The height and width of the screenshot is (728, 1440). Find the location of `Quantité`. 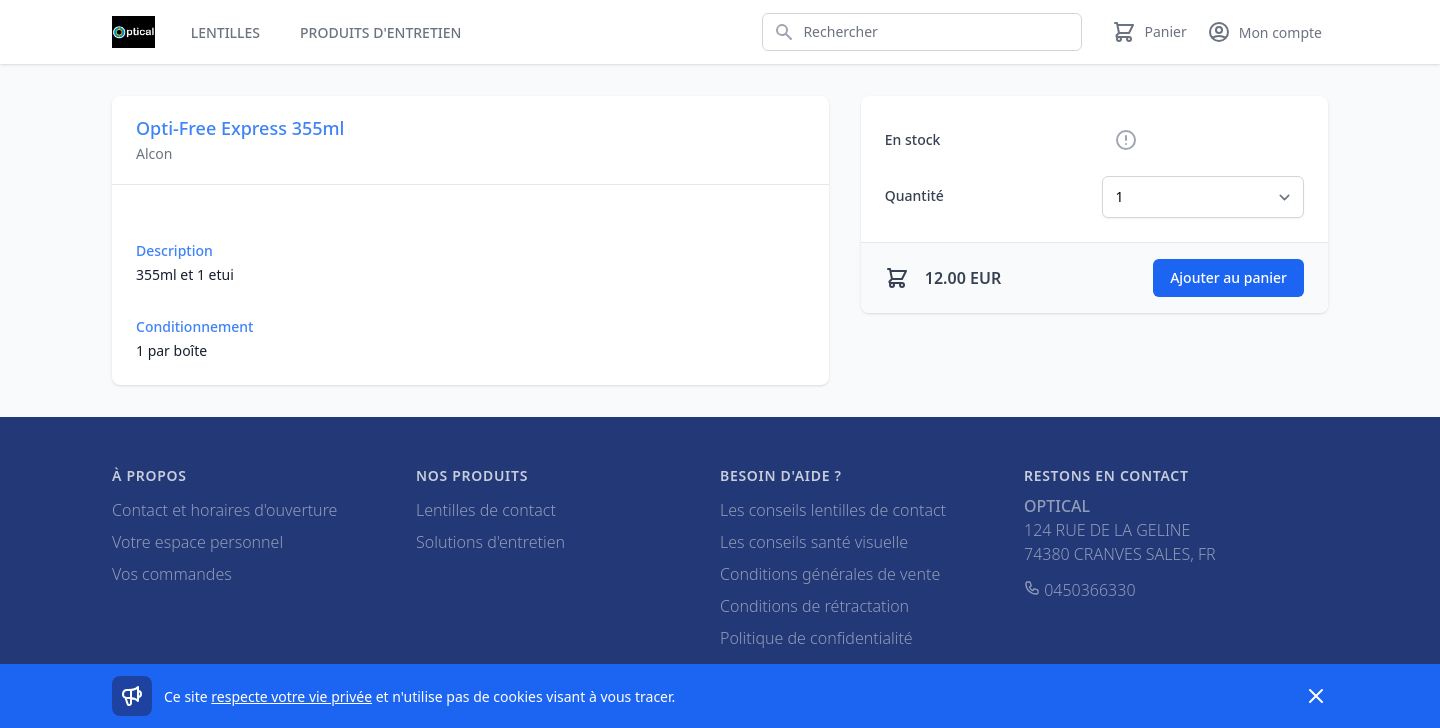

Quantité is located at coordinates (914, 195).